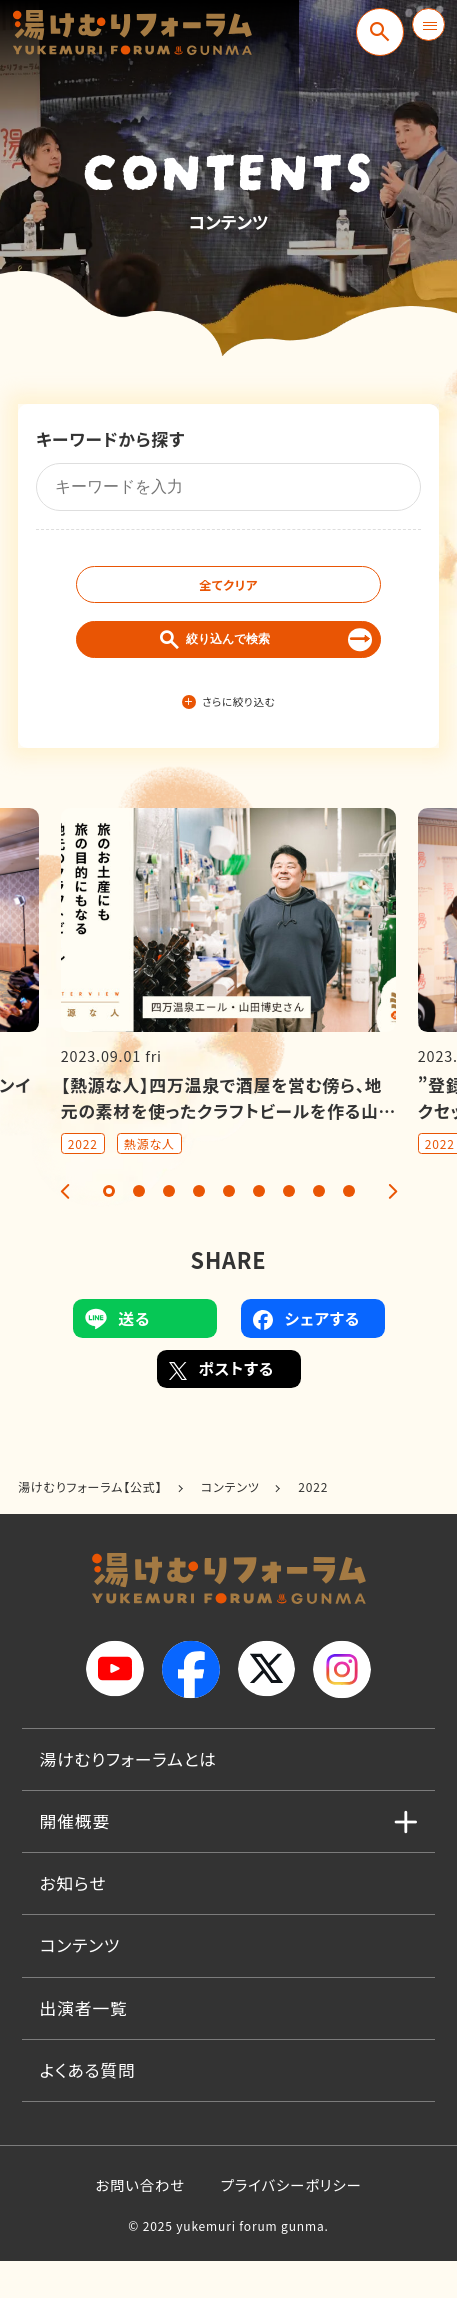 The image size is (457, 2298). Describe the element at coordinates (306, 1355) in the screenshot. I see `シェアする` at that location.